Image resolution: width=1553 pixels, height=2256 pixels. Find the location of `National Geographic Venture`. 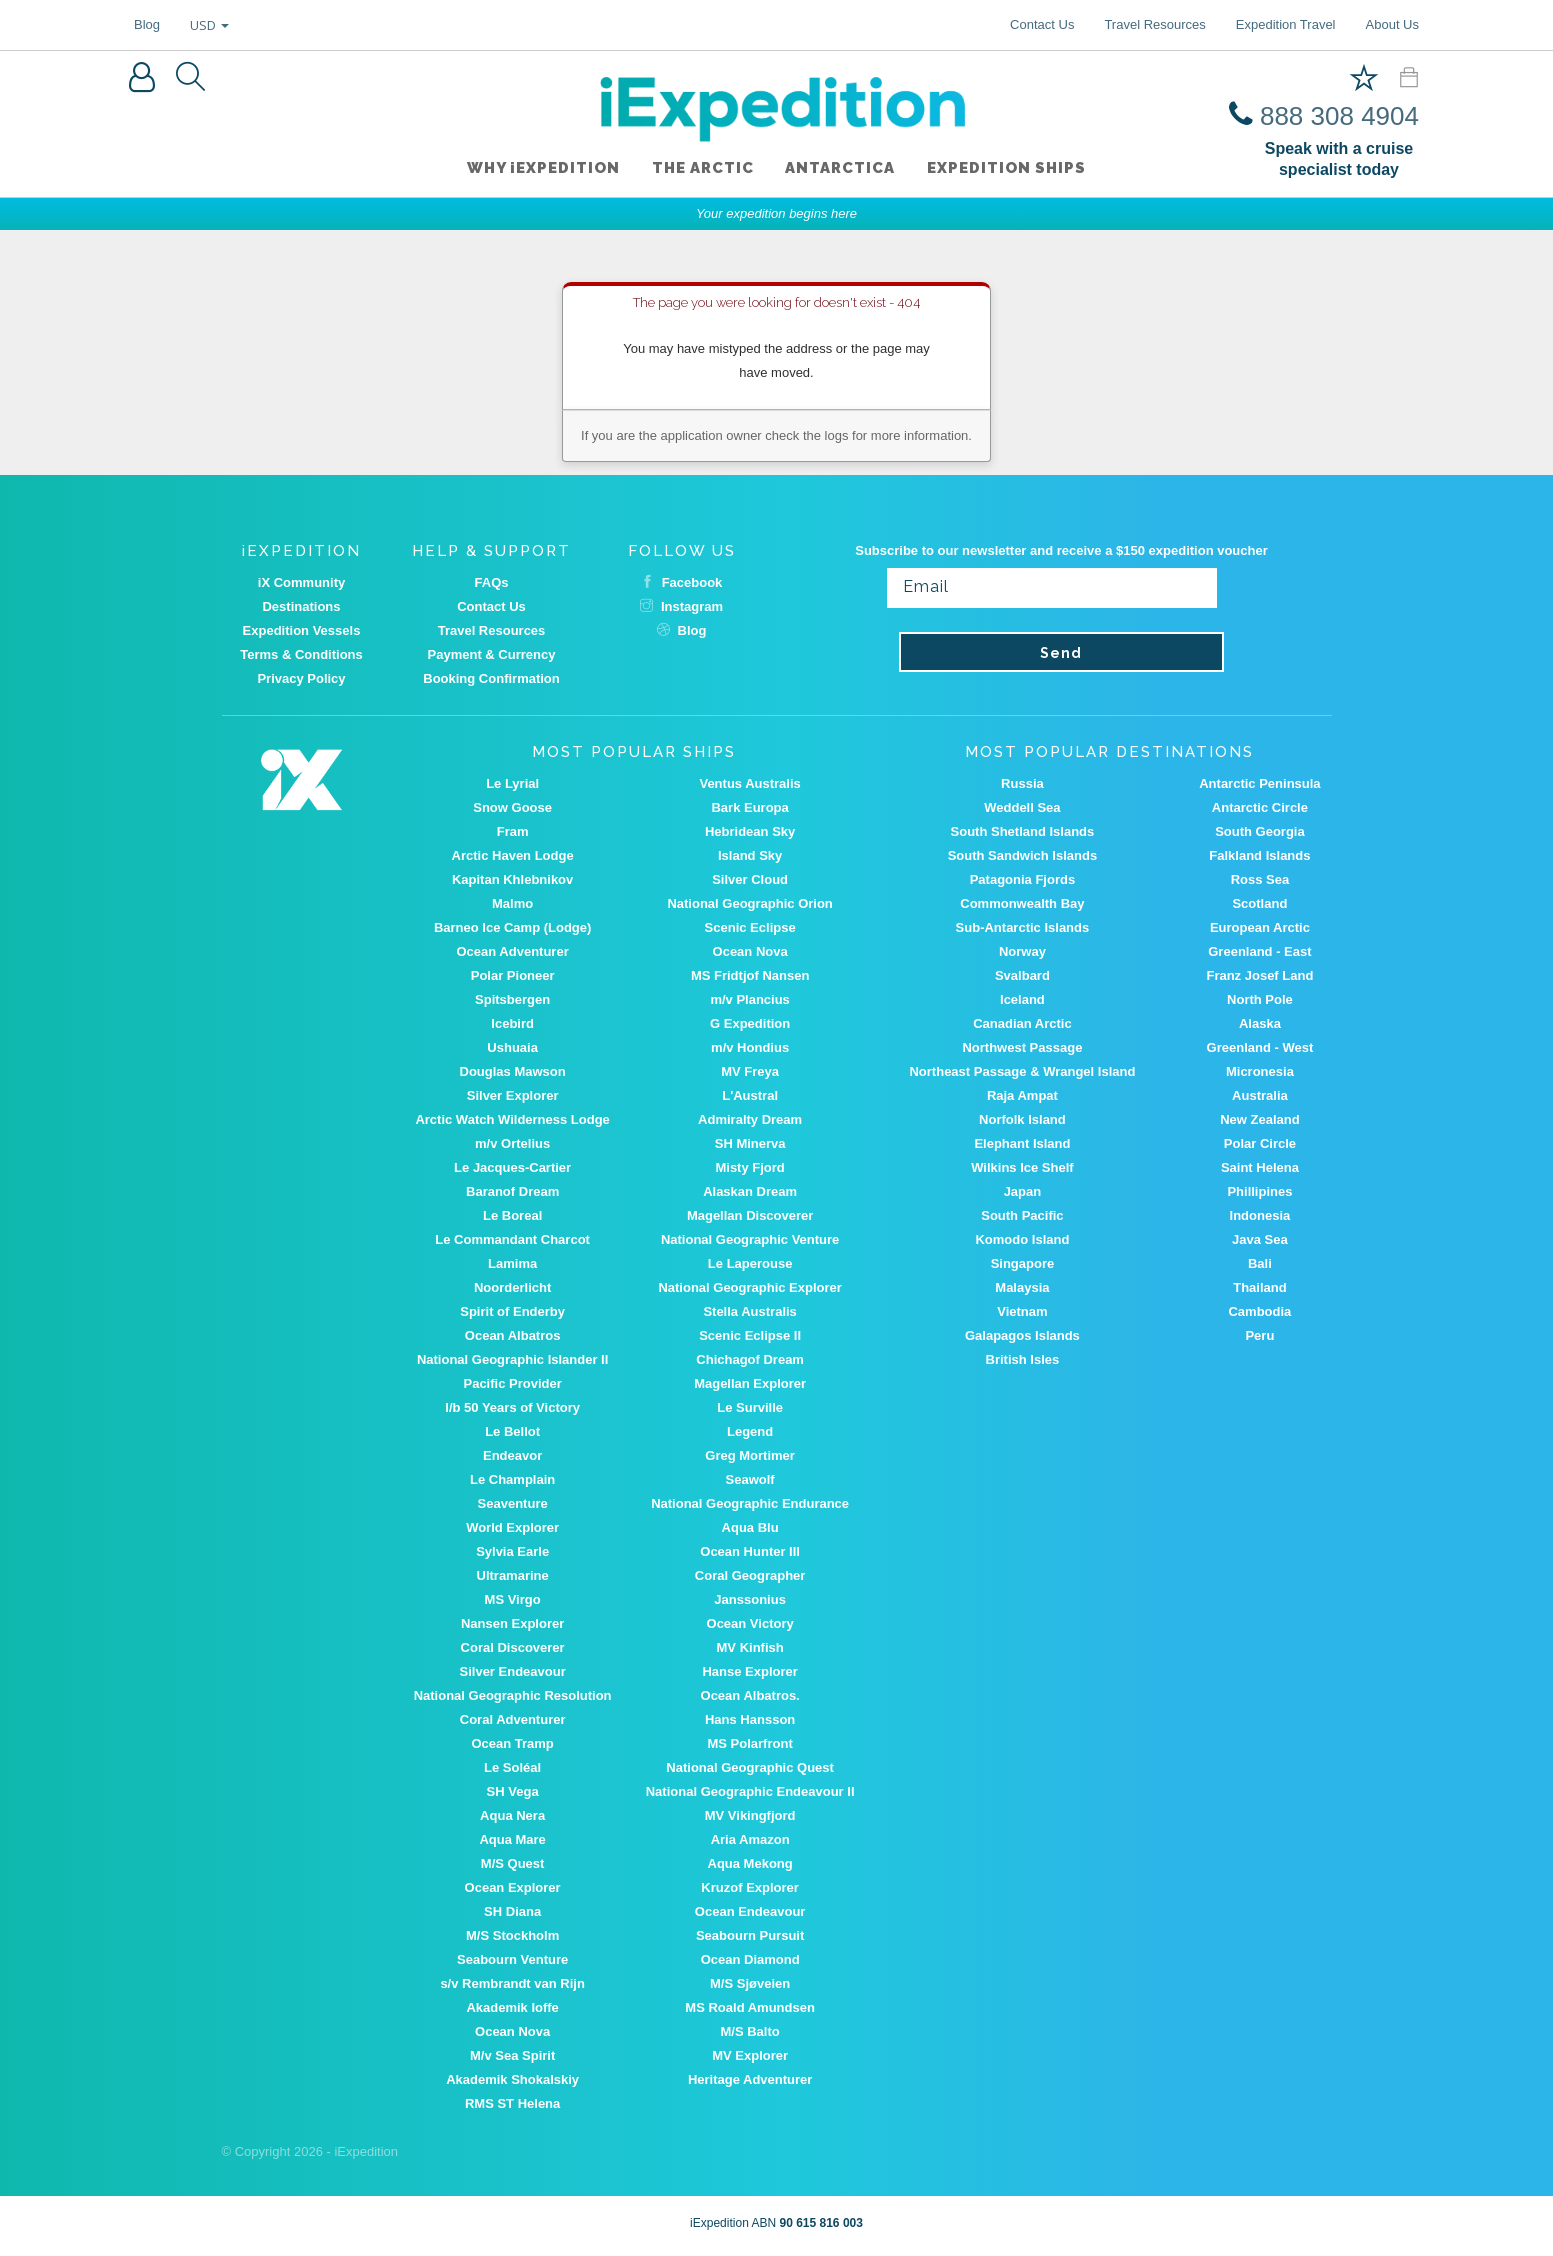

National Geographic Venture is located at coordinates (750, 1239).